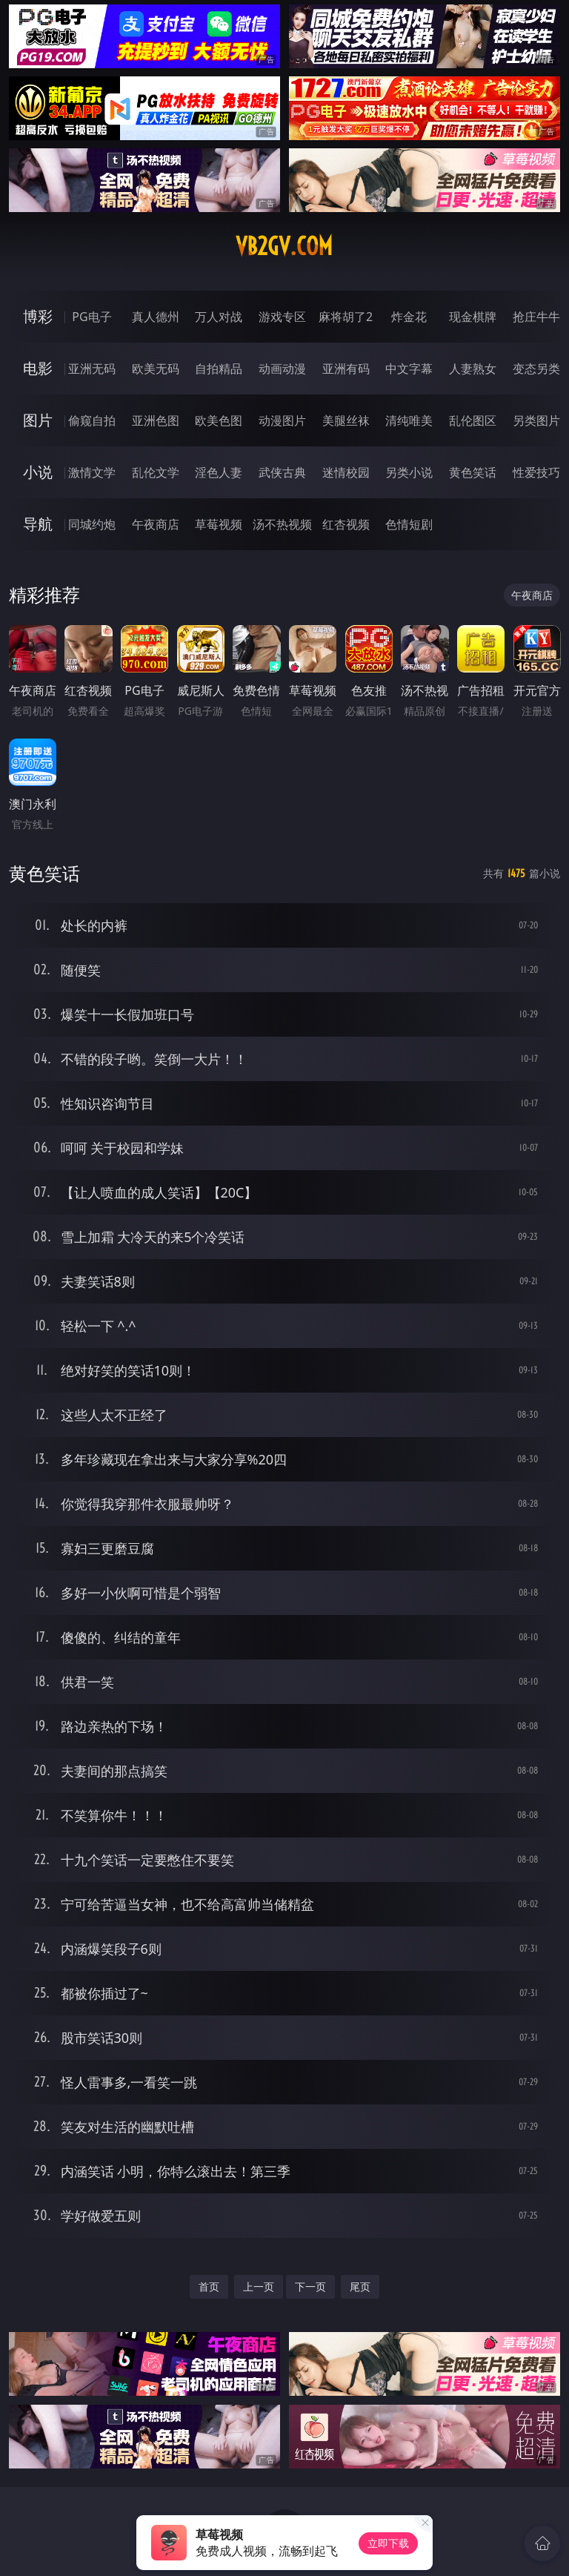 This screenshot has height=2576, width=569. Describe the element at coordinates (346, 524) in the screenshot. I see `红杏视频` at that location.